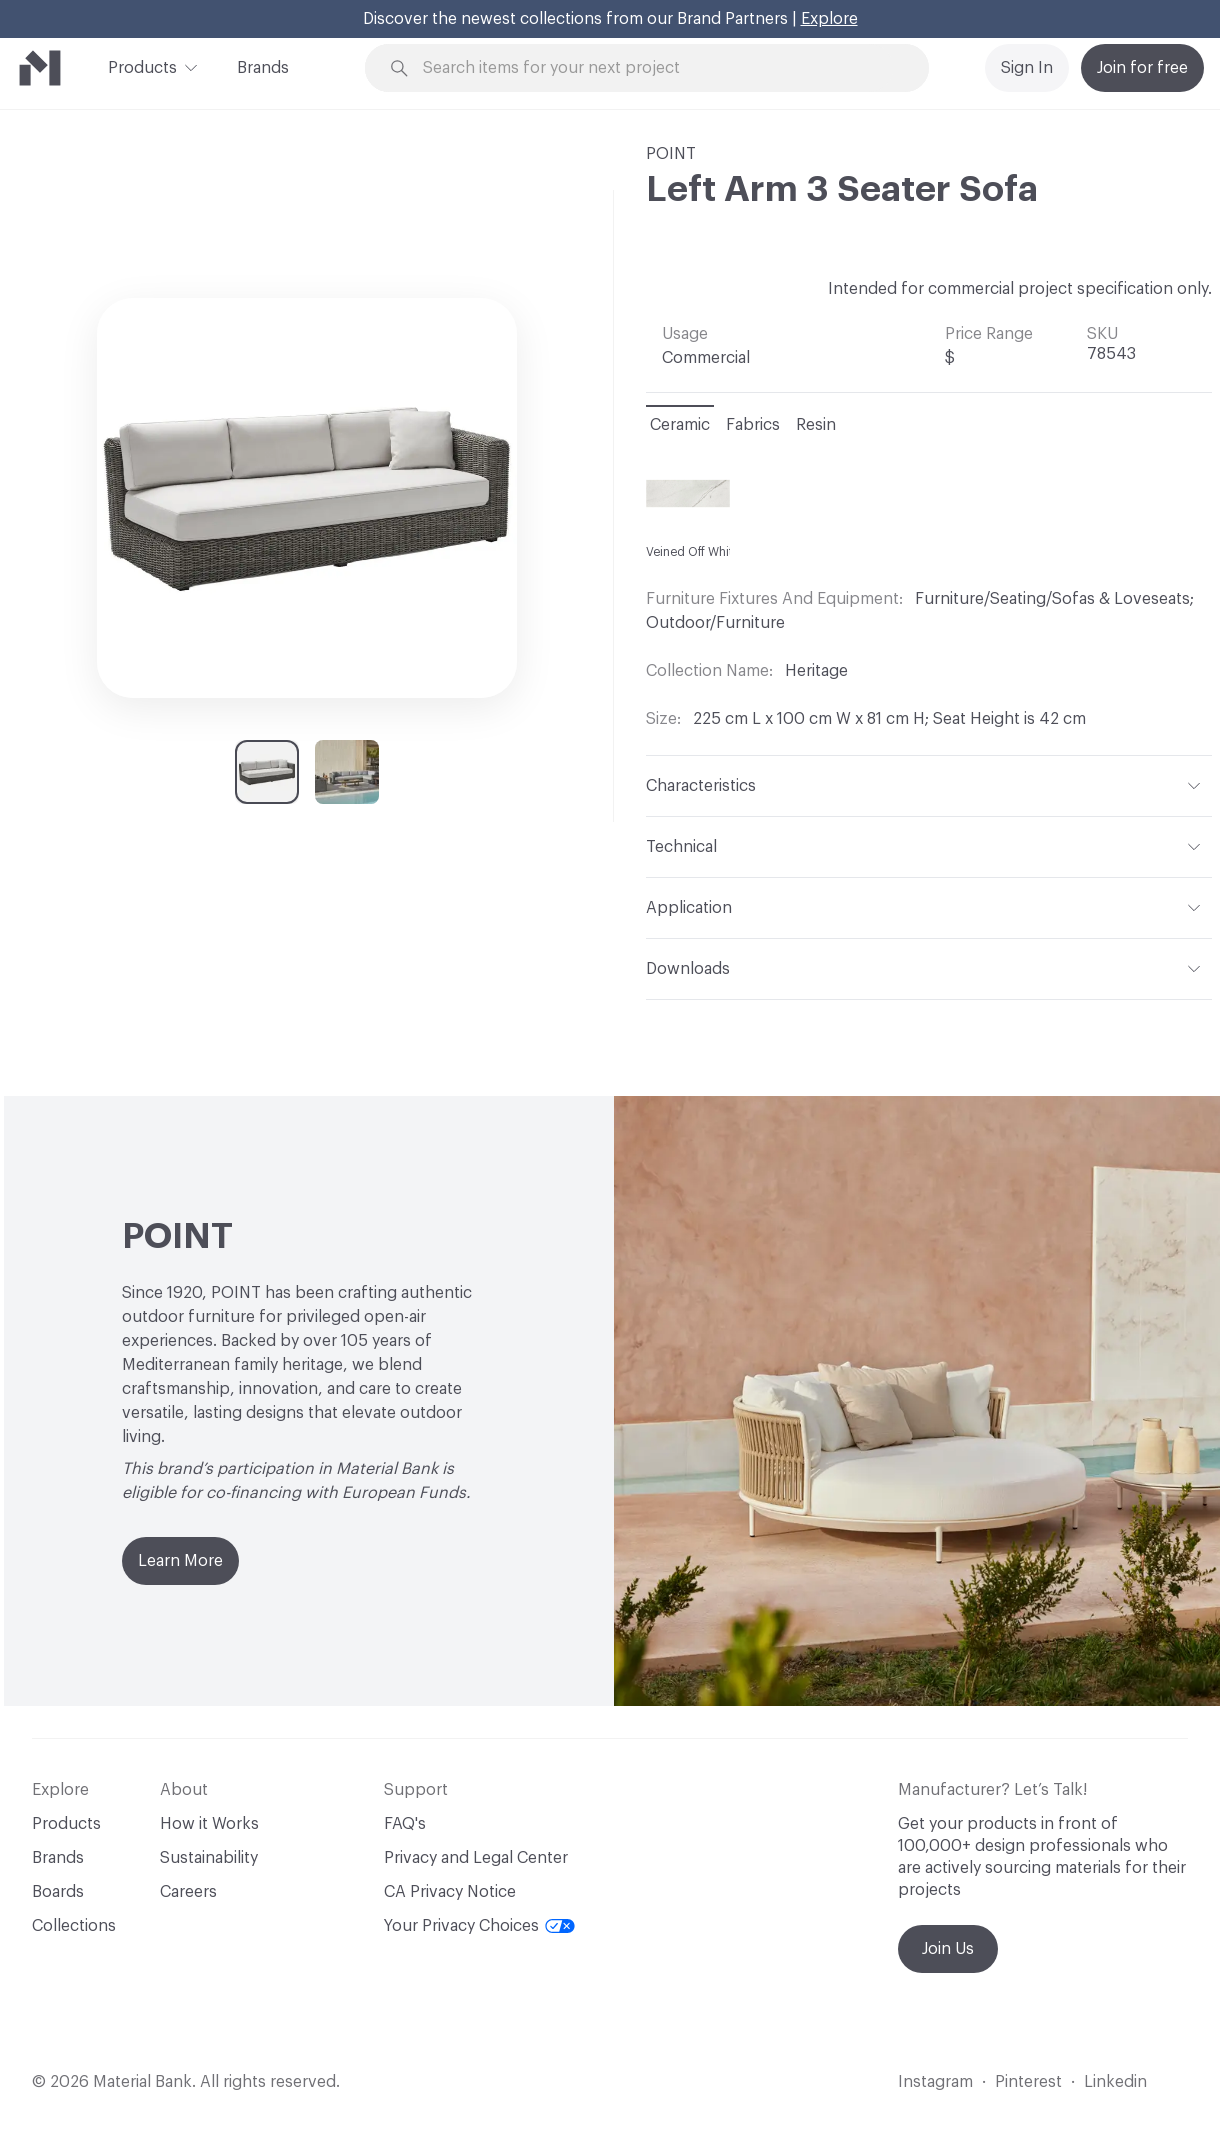  I want to click on [Search through site content], so click(658, 68).